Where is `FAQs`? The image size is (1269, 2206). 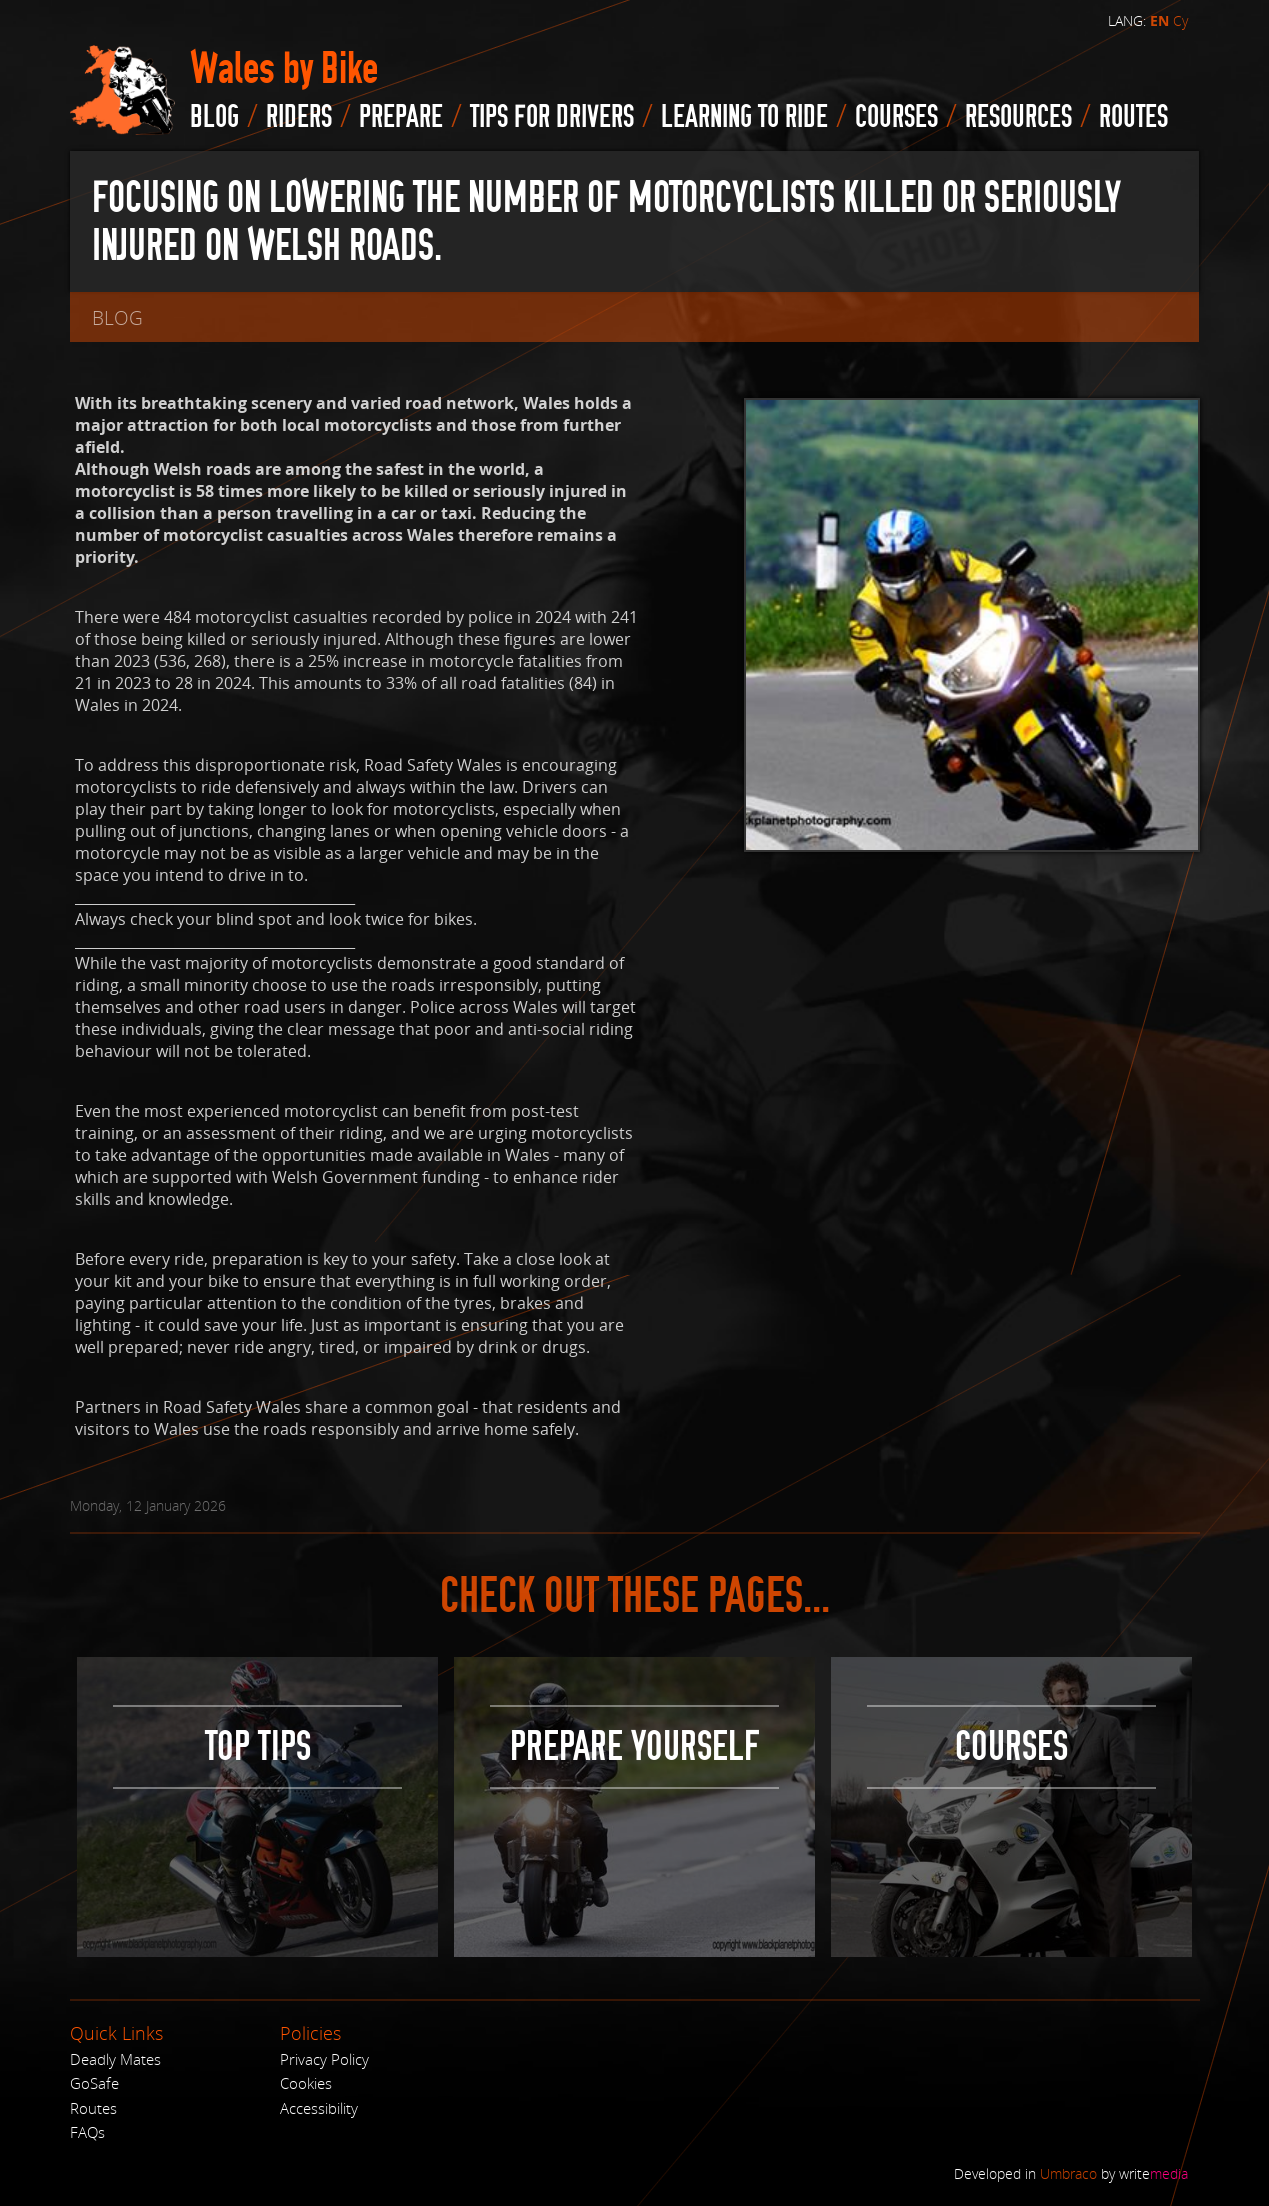 FAQs is located at coordinates (87, 2132).